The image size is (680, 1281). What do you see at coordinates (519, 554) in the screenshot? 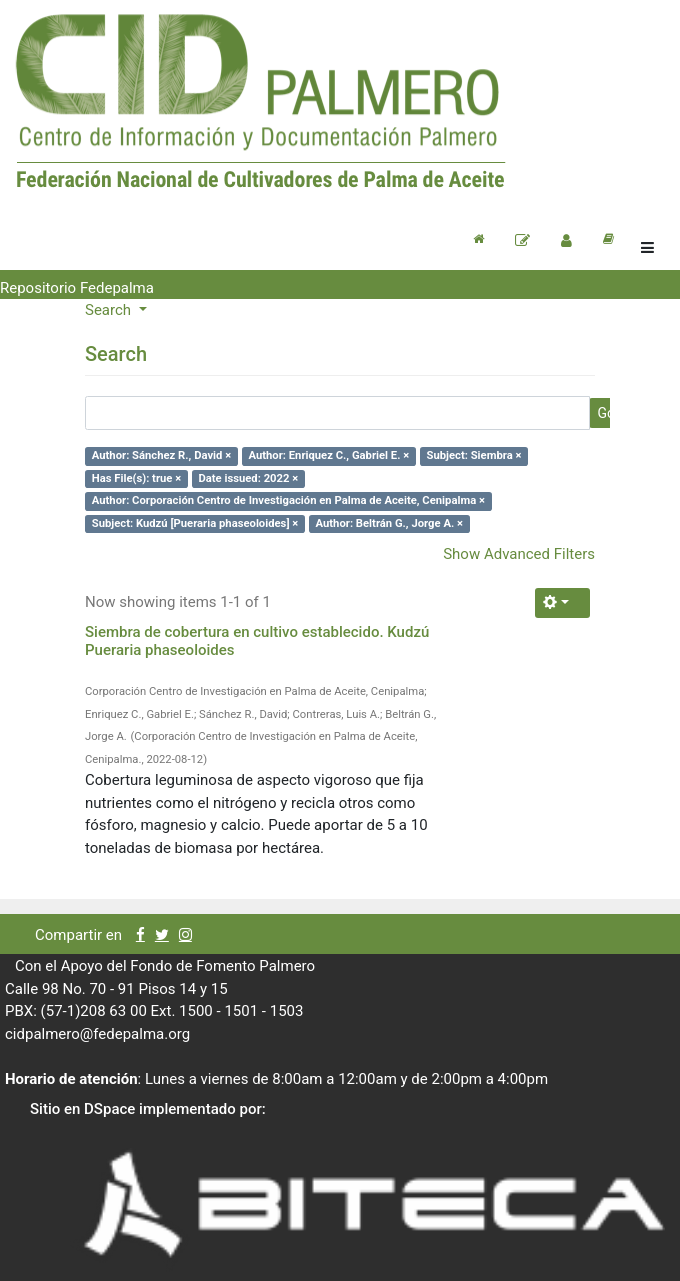
I see `Show Advanced Filters` at bounding box center [519, 554].